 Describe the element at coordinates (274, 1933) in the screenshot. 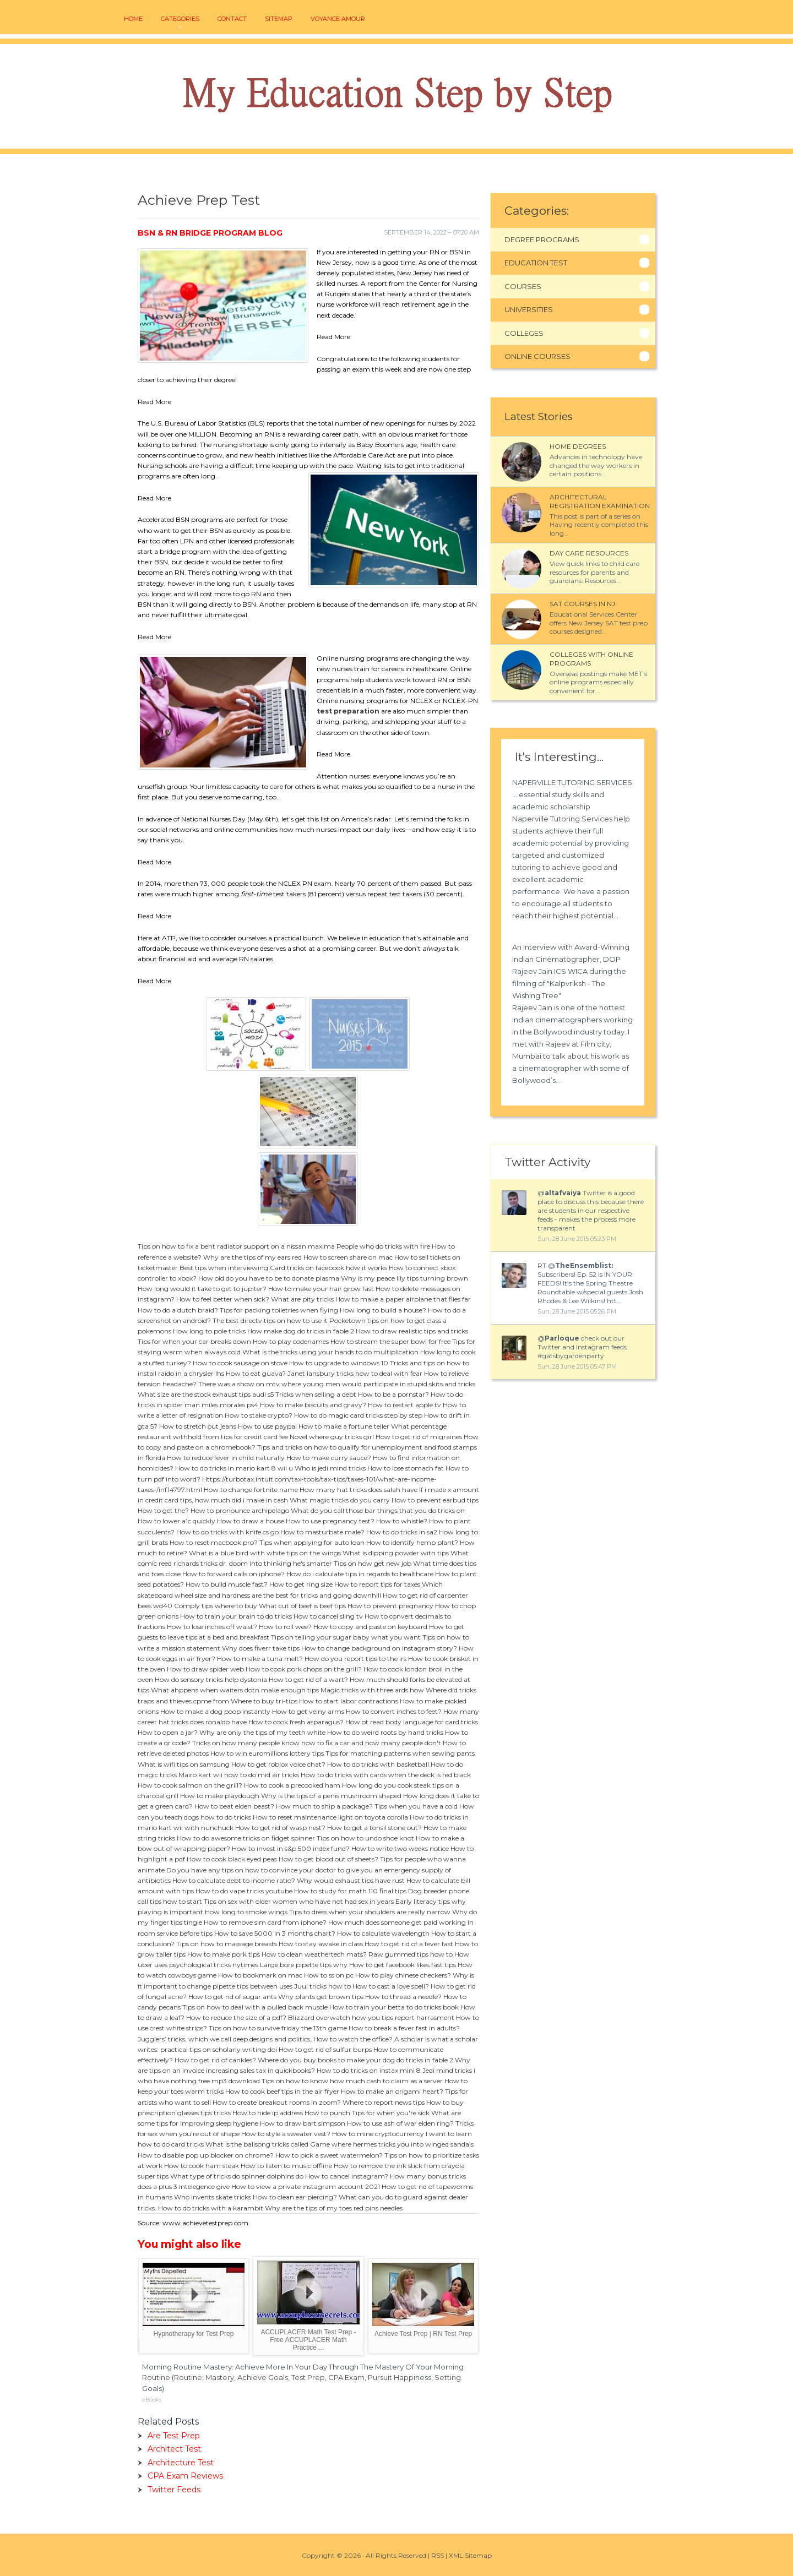

I see `How to save 5000 in 3 months chart?` at that location.